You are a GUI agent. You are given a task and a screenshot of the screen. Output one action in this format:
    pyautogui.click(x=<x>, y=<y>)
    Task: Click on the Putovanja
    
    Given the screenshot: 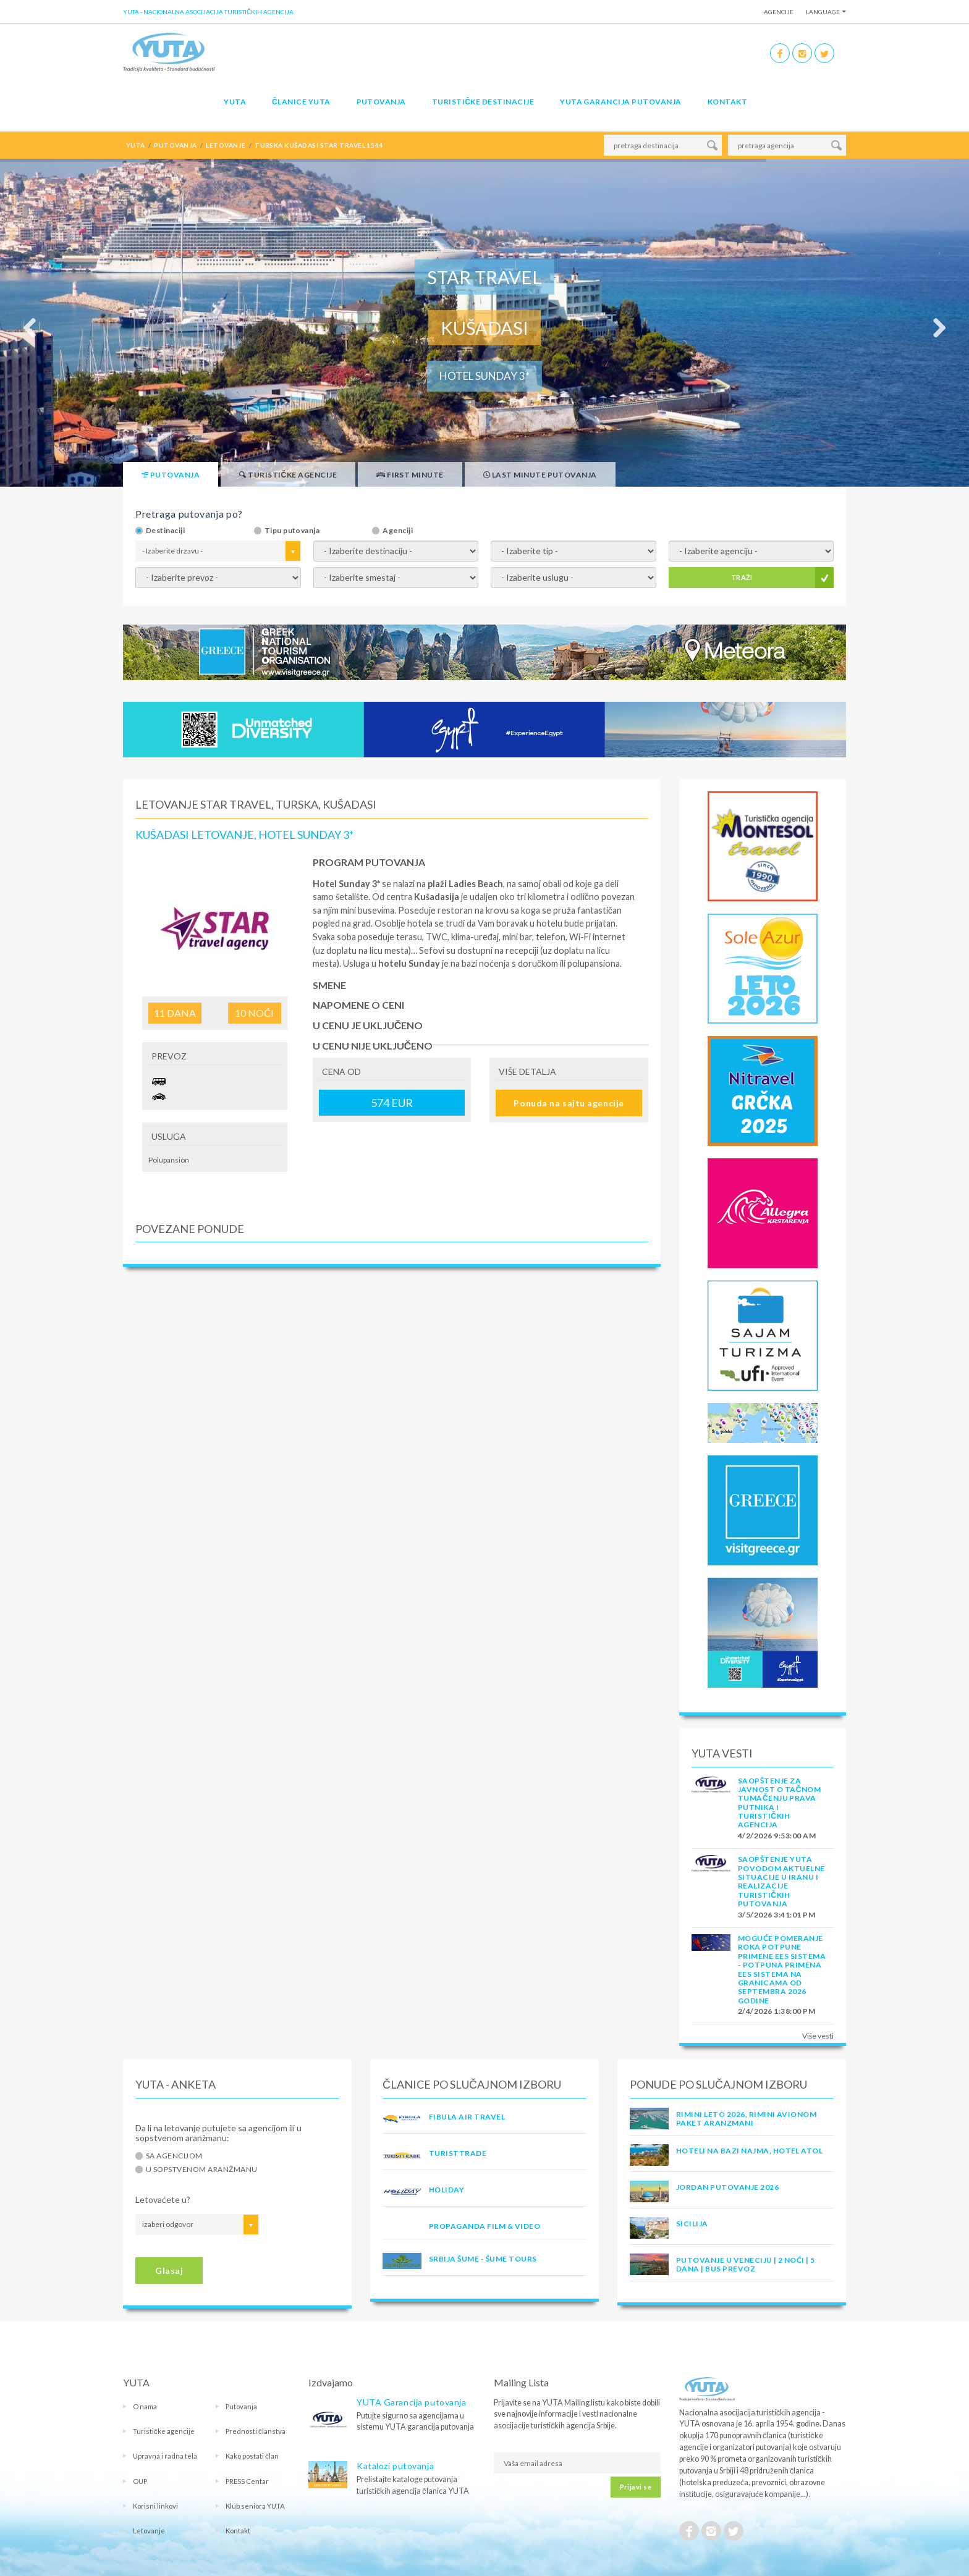 What is the action you would take?
    pyautogui.click(x=381, y=101)
    